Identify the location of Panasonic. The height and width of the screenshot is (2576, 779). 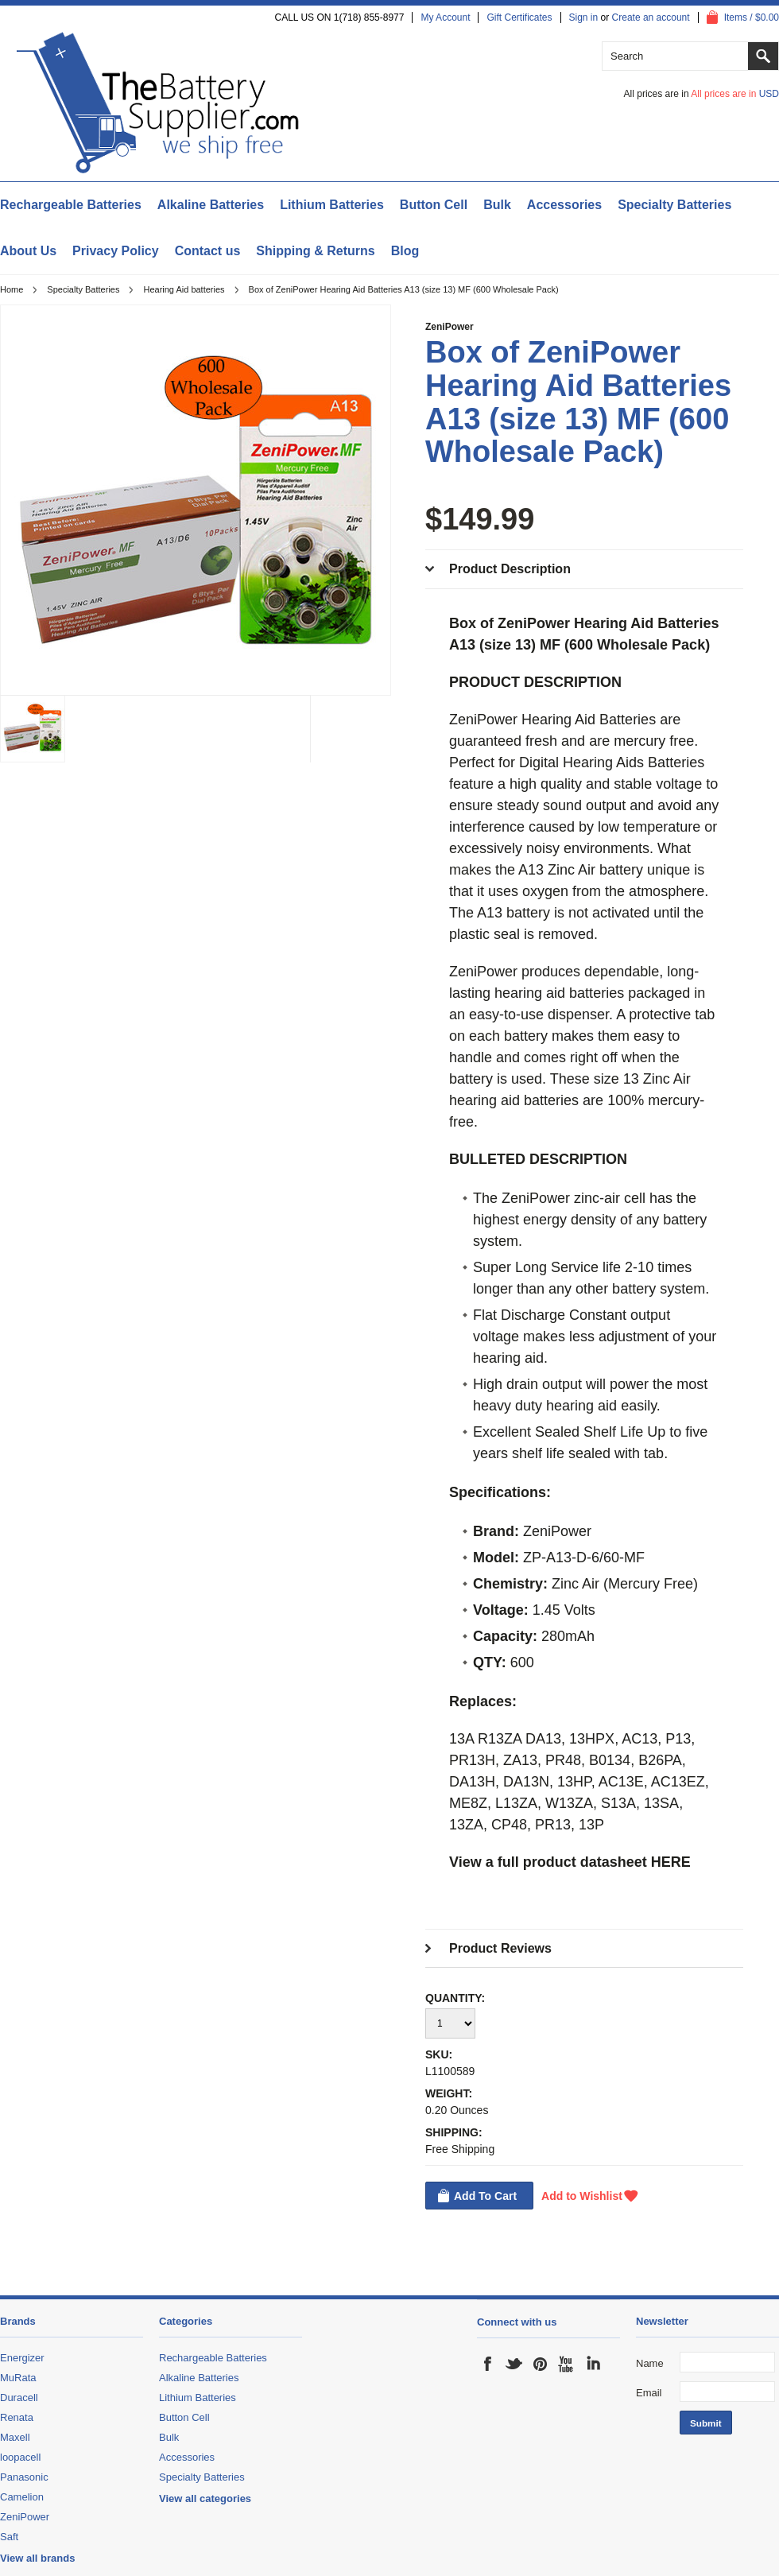
(24, 2477).